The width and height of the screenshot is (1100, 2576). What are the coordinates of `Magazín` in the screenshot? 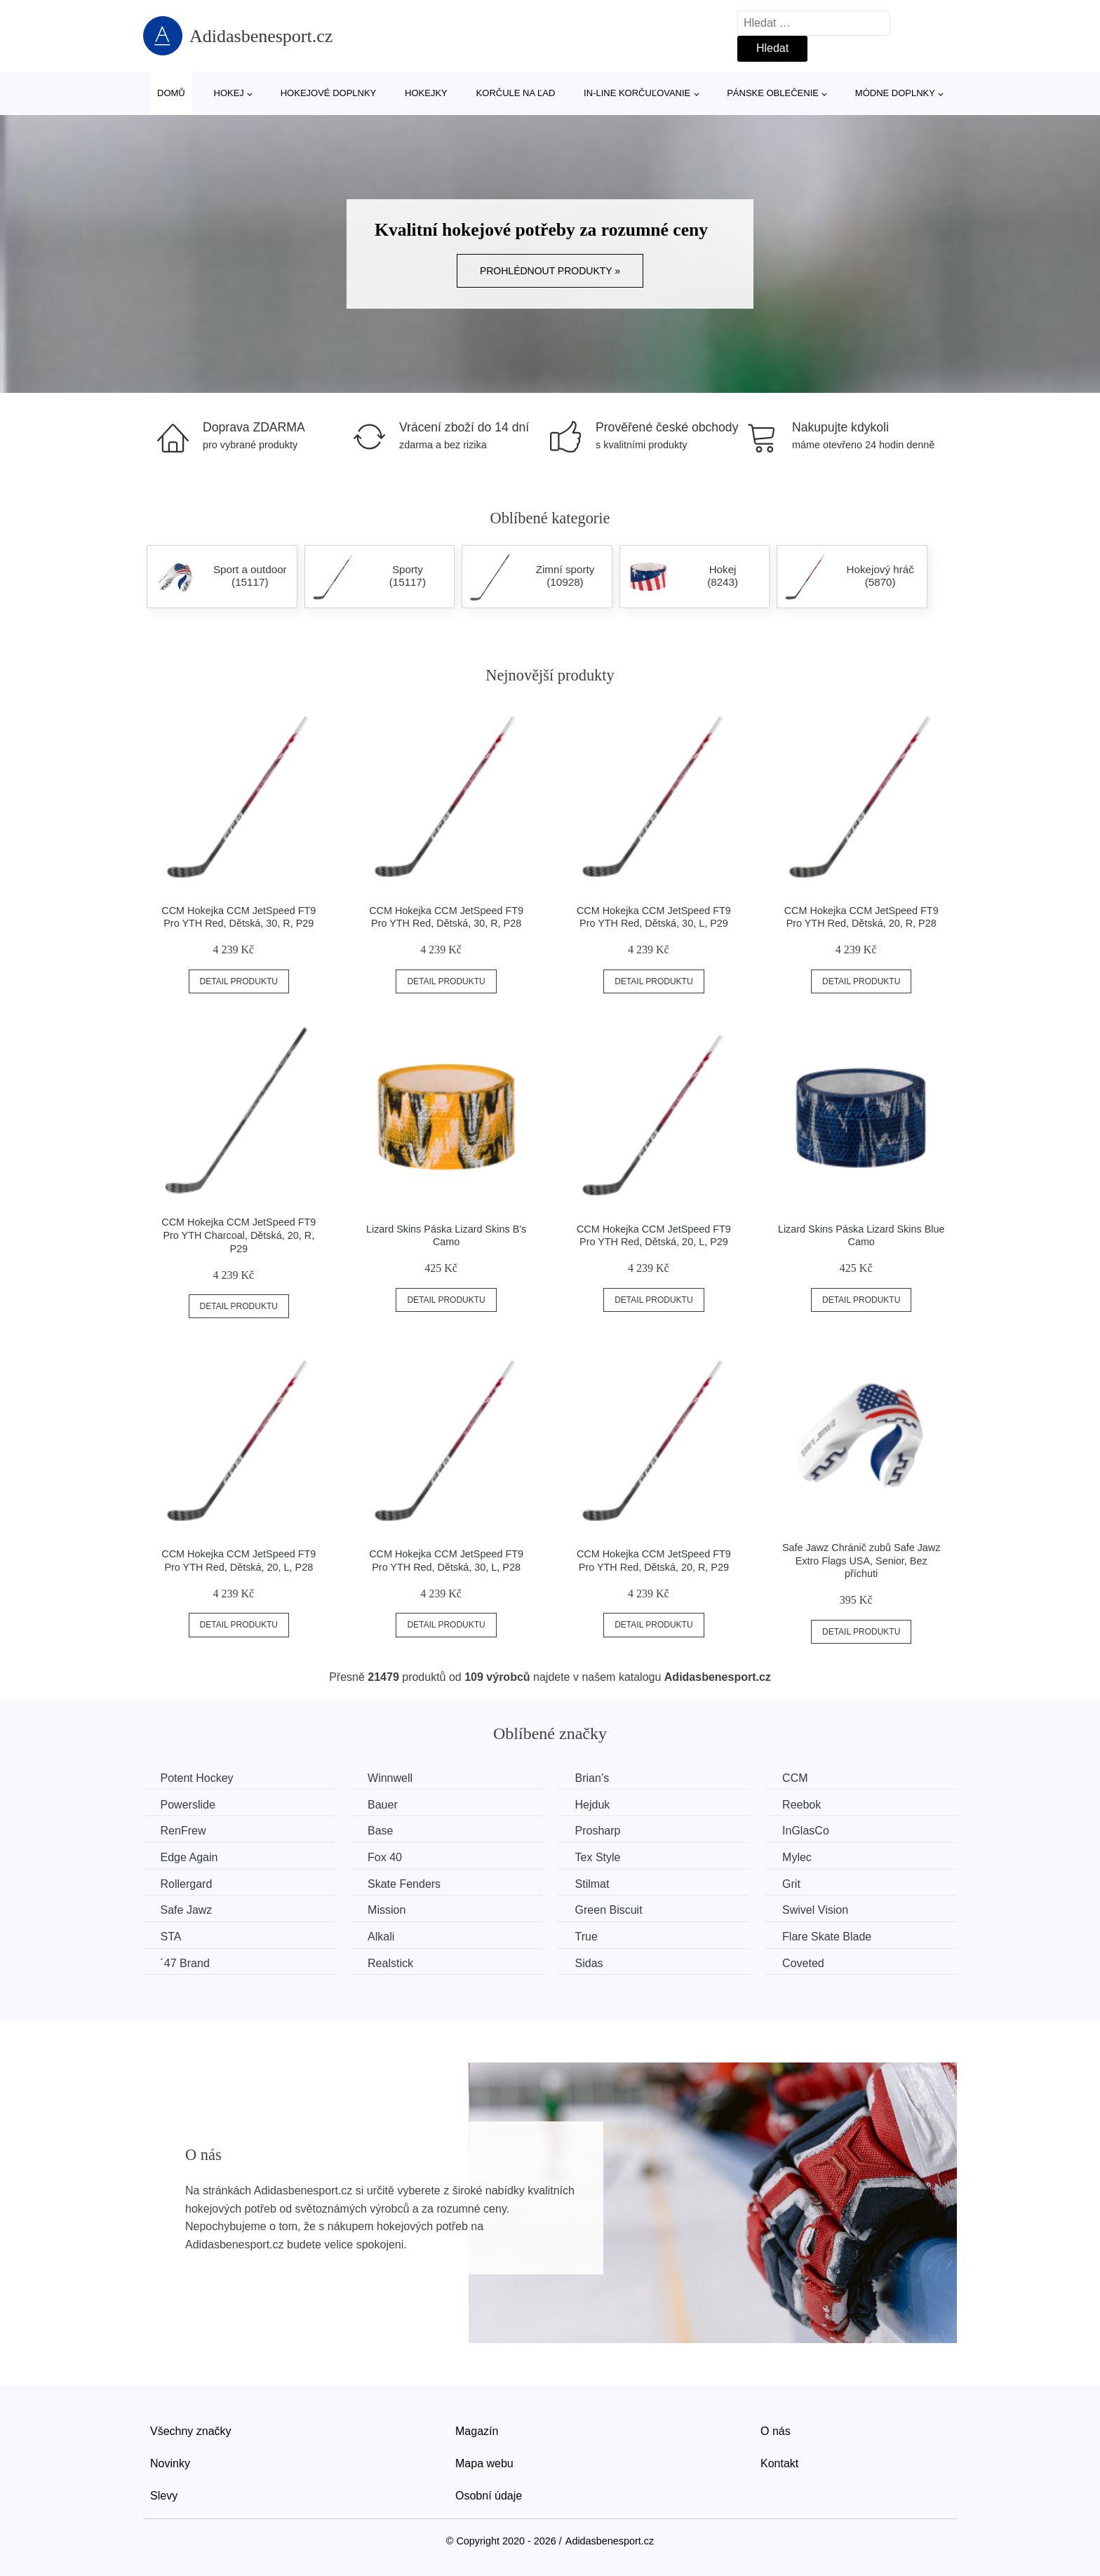 It's located at (476, 2431).